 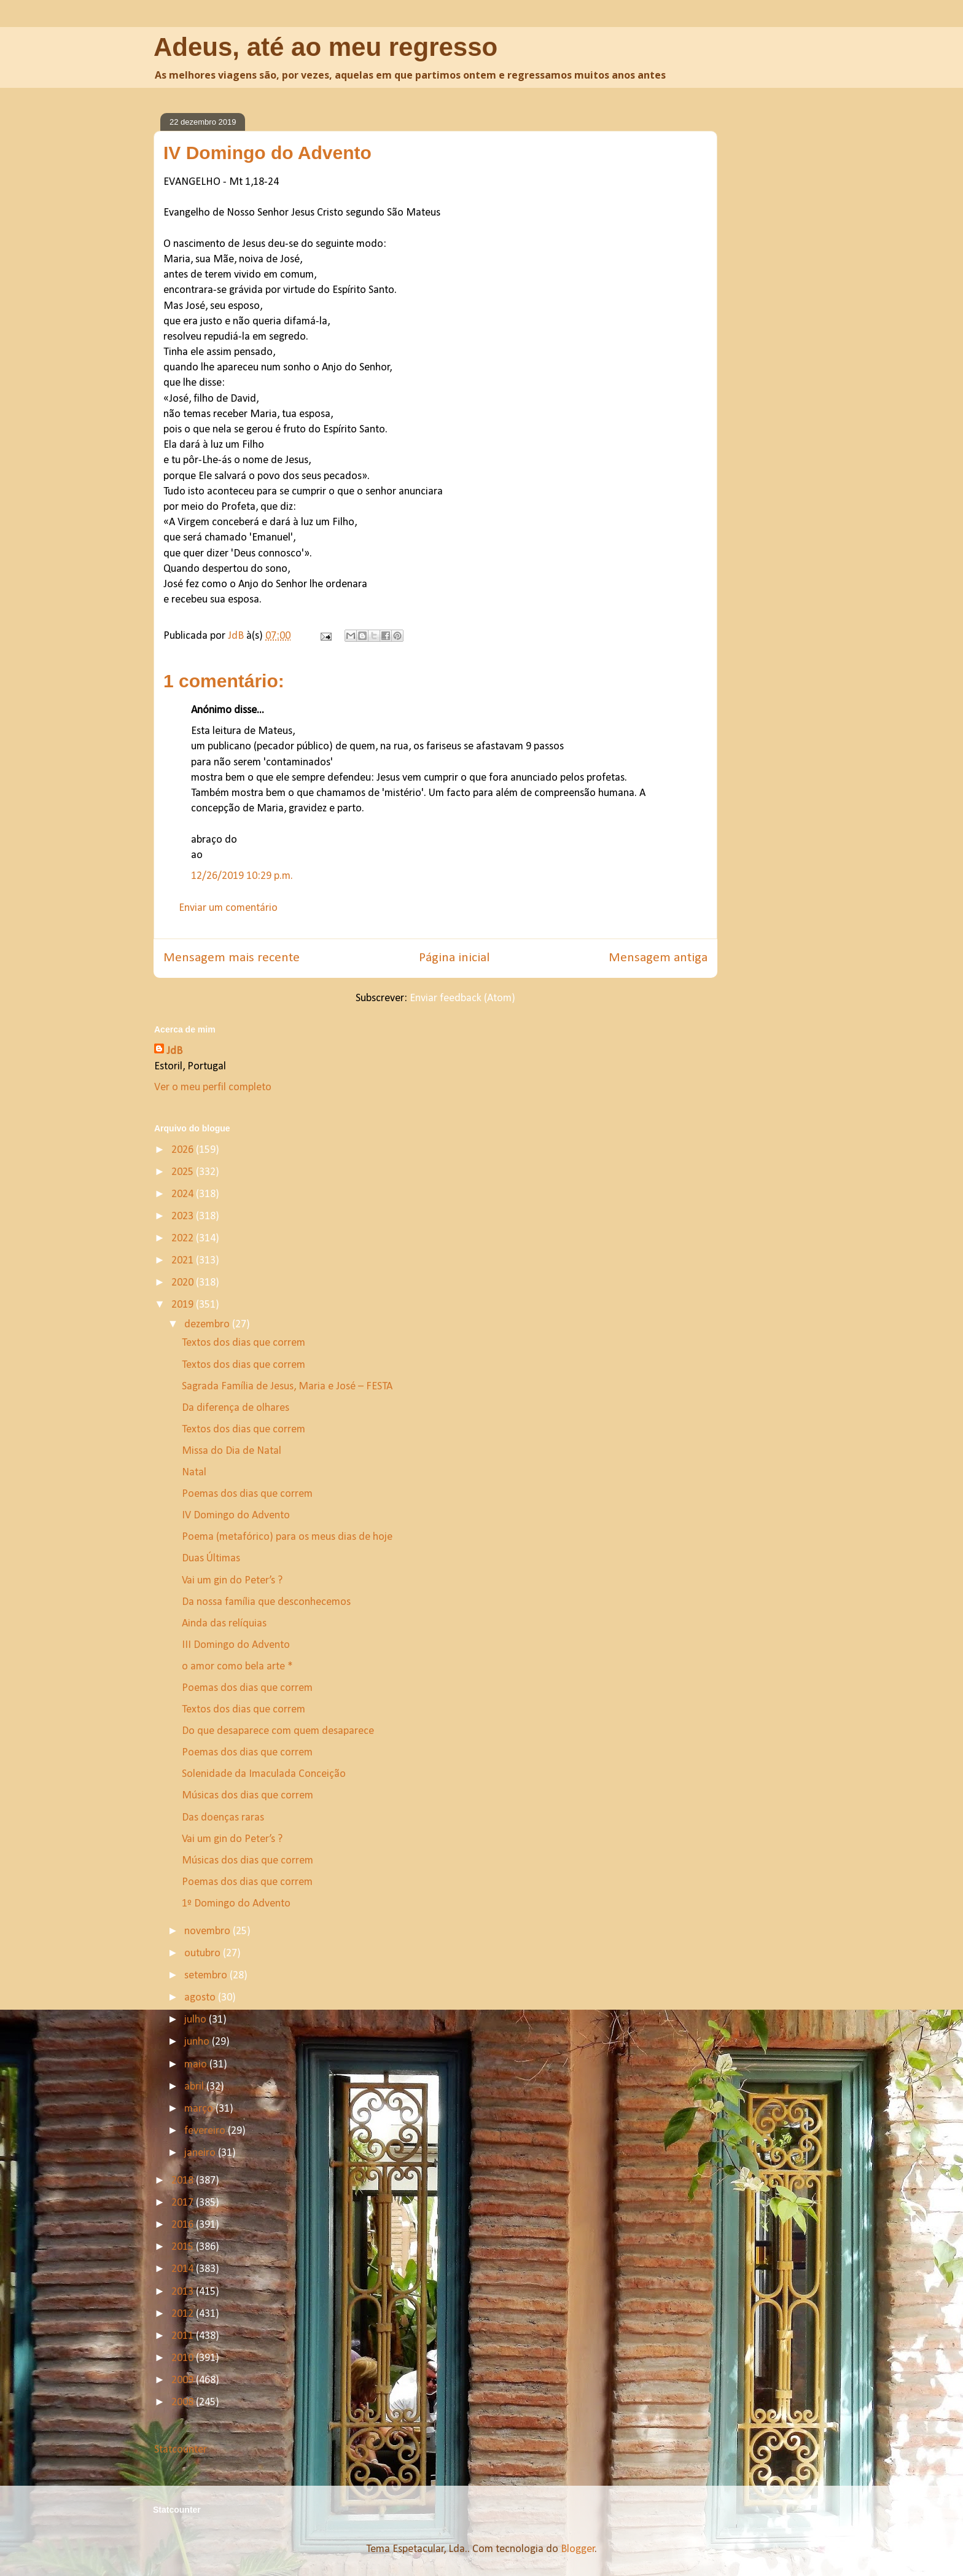 I want to click on Vai um gin do Peter’s ?, so click(x=232, y=1581).